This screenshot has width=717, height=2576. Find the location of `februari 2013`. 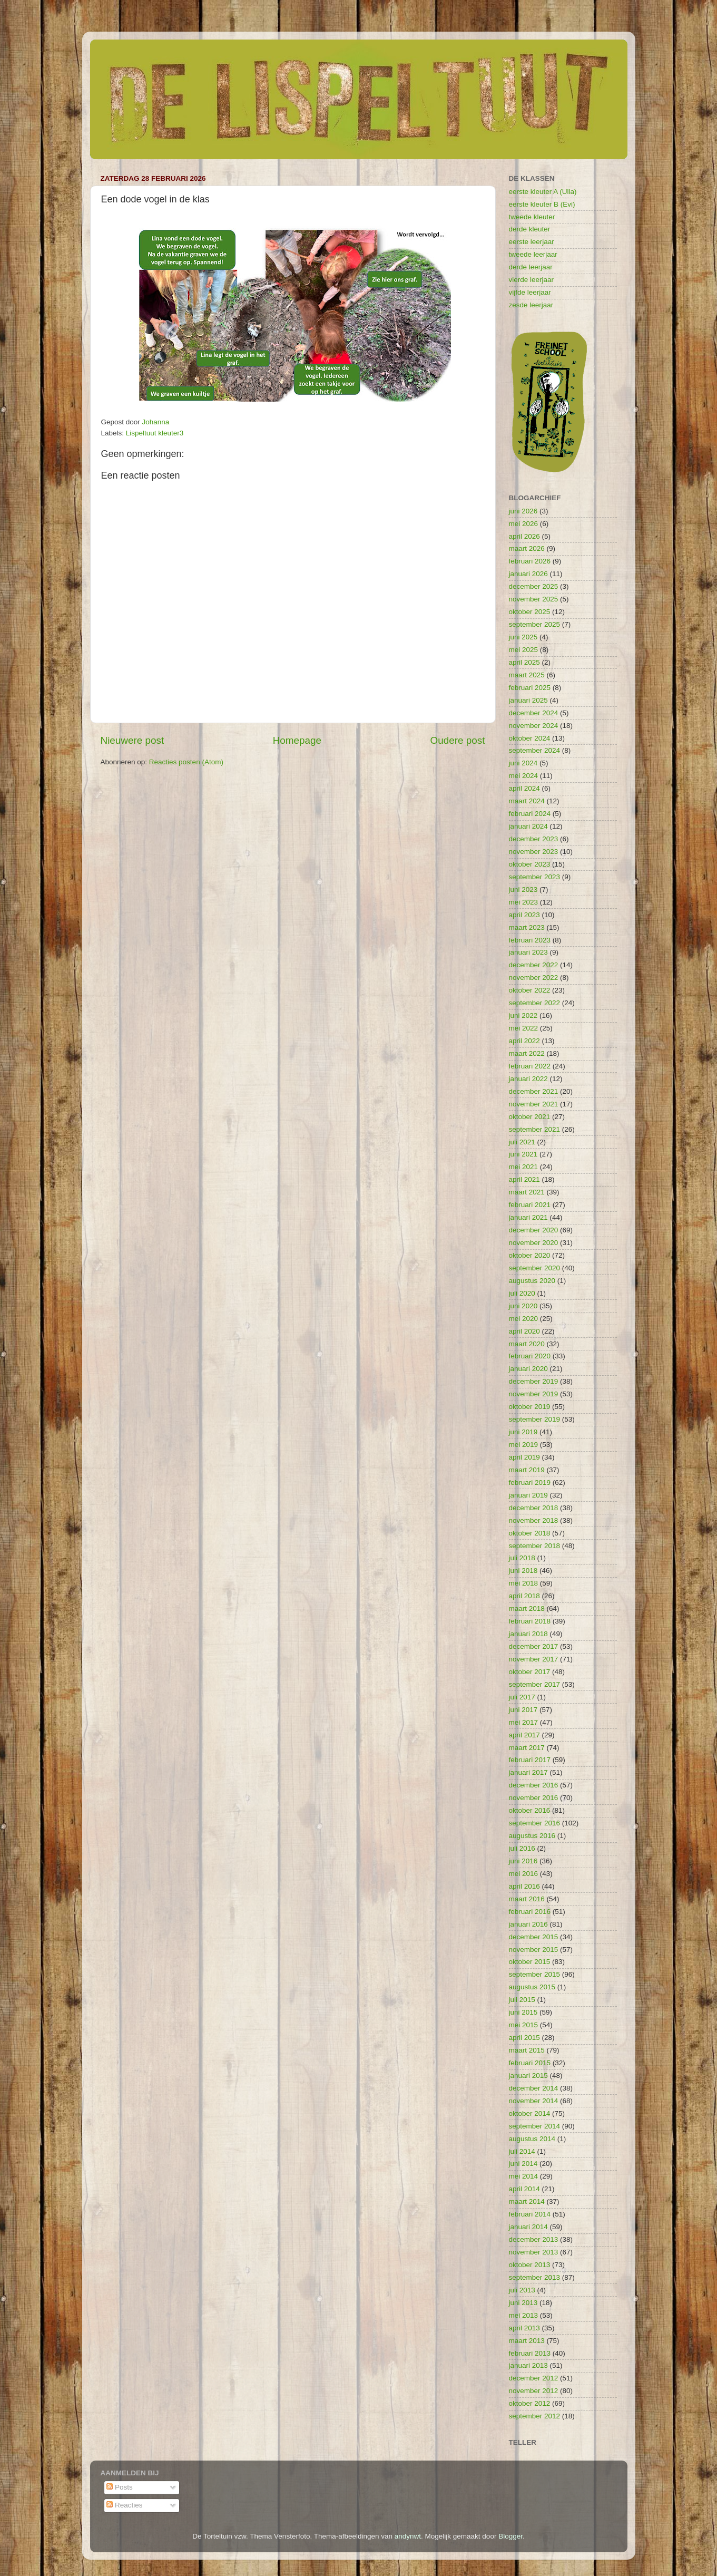

februari 2013 is located at coordinates (530, 2353).